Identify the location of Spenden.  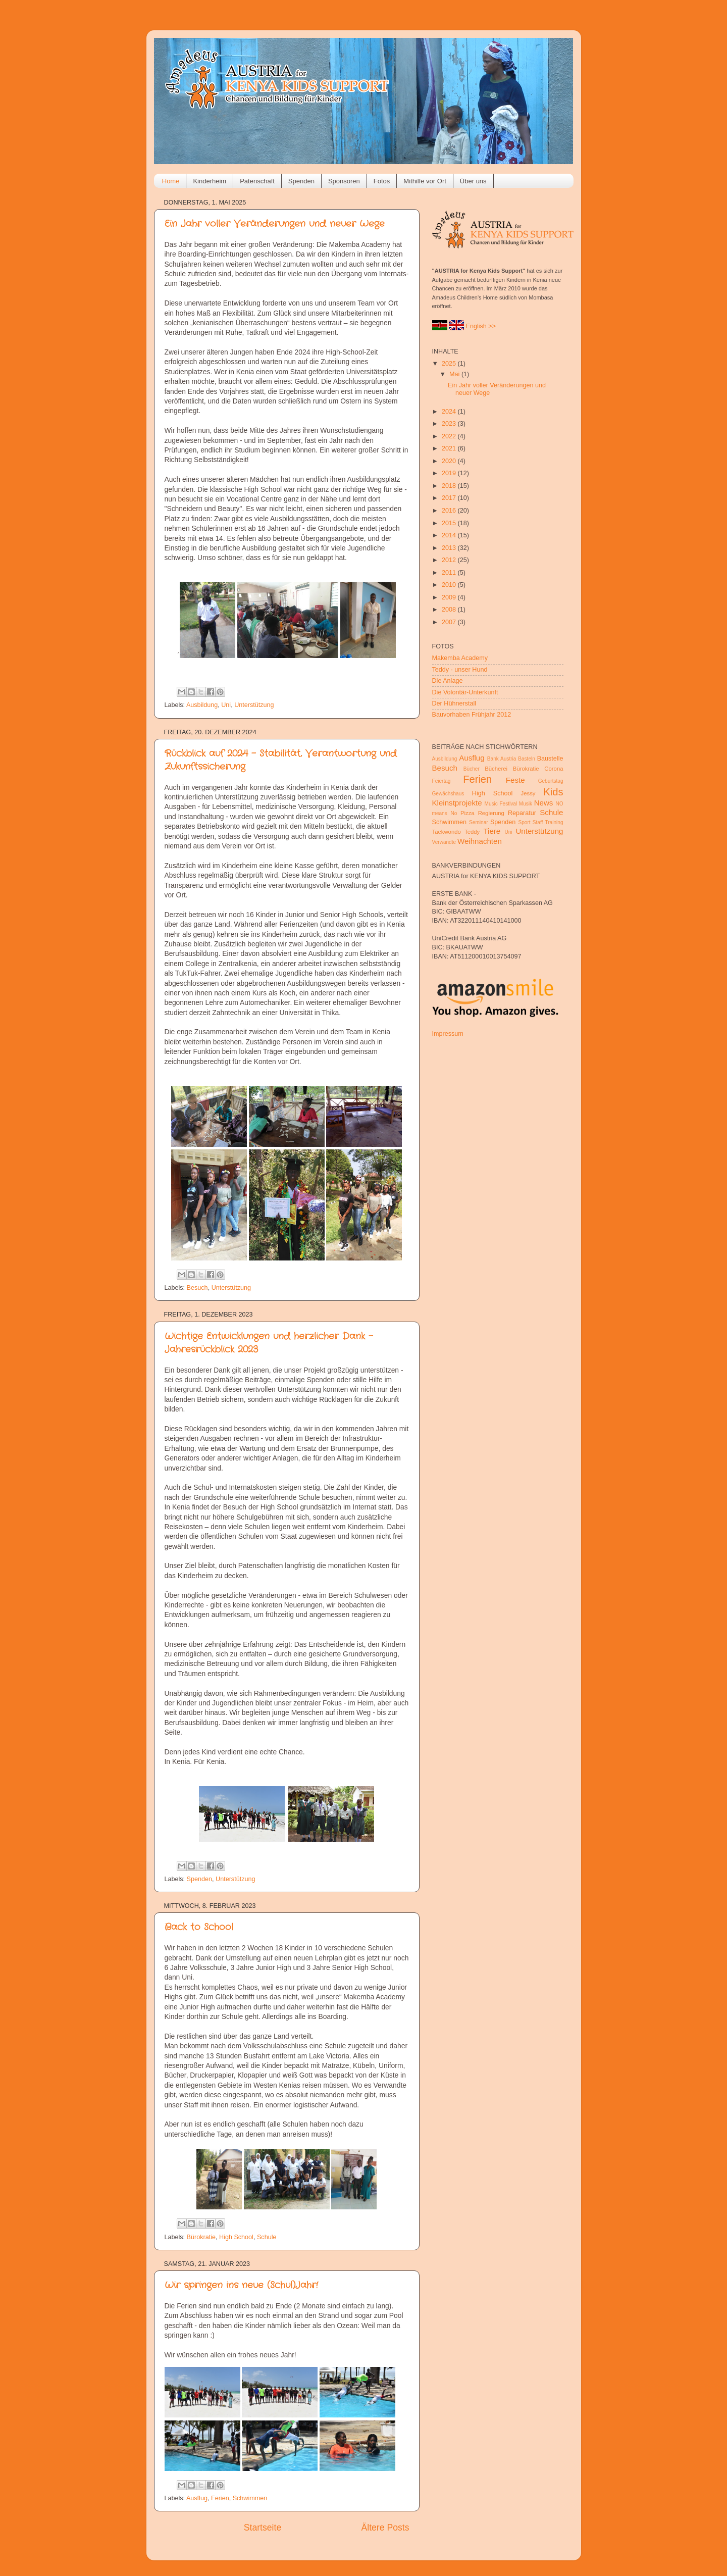
(301, 181).